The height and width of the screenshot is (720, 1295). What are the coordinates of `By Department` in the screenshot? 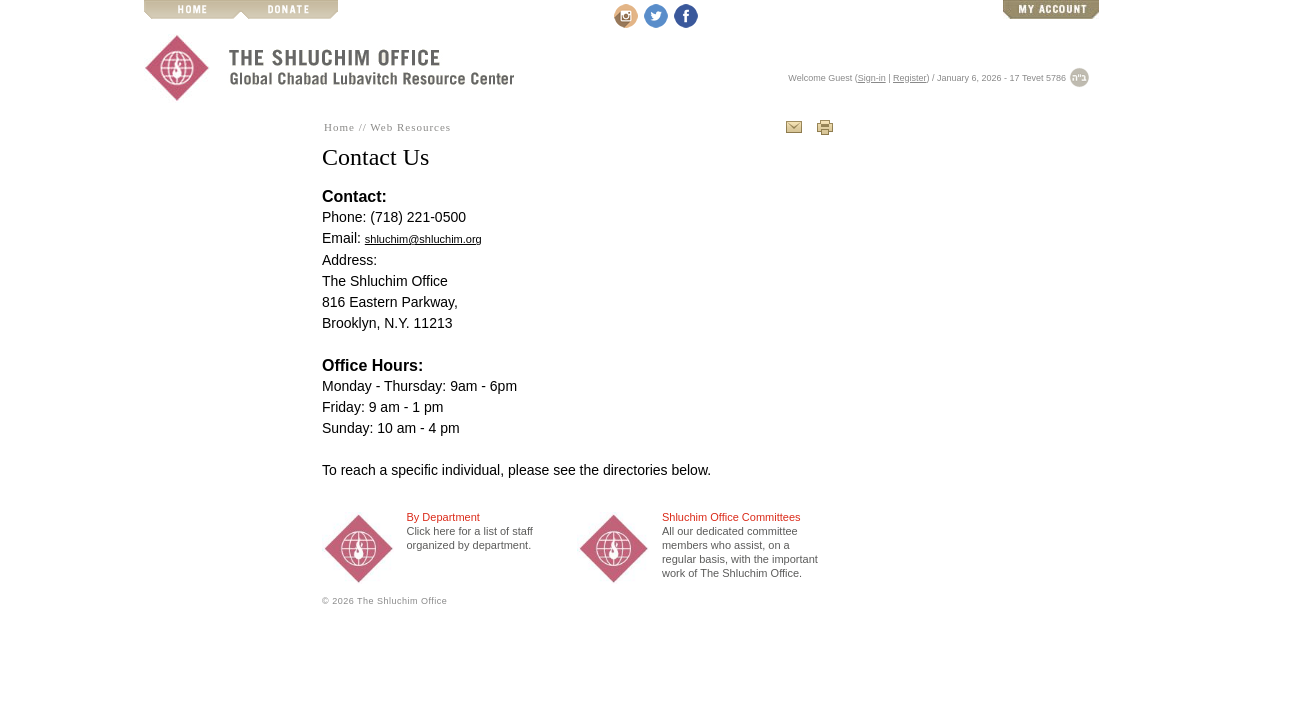 It's located at (442, 517).